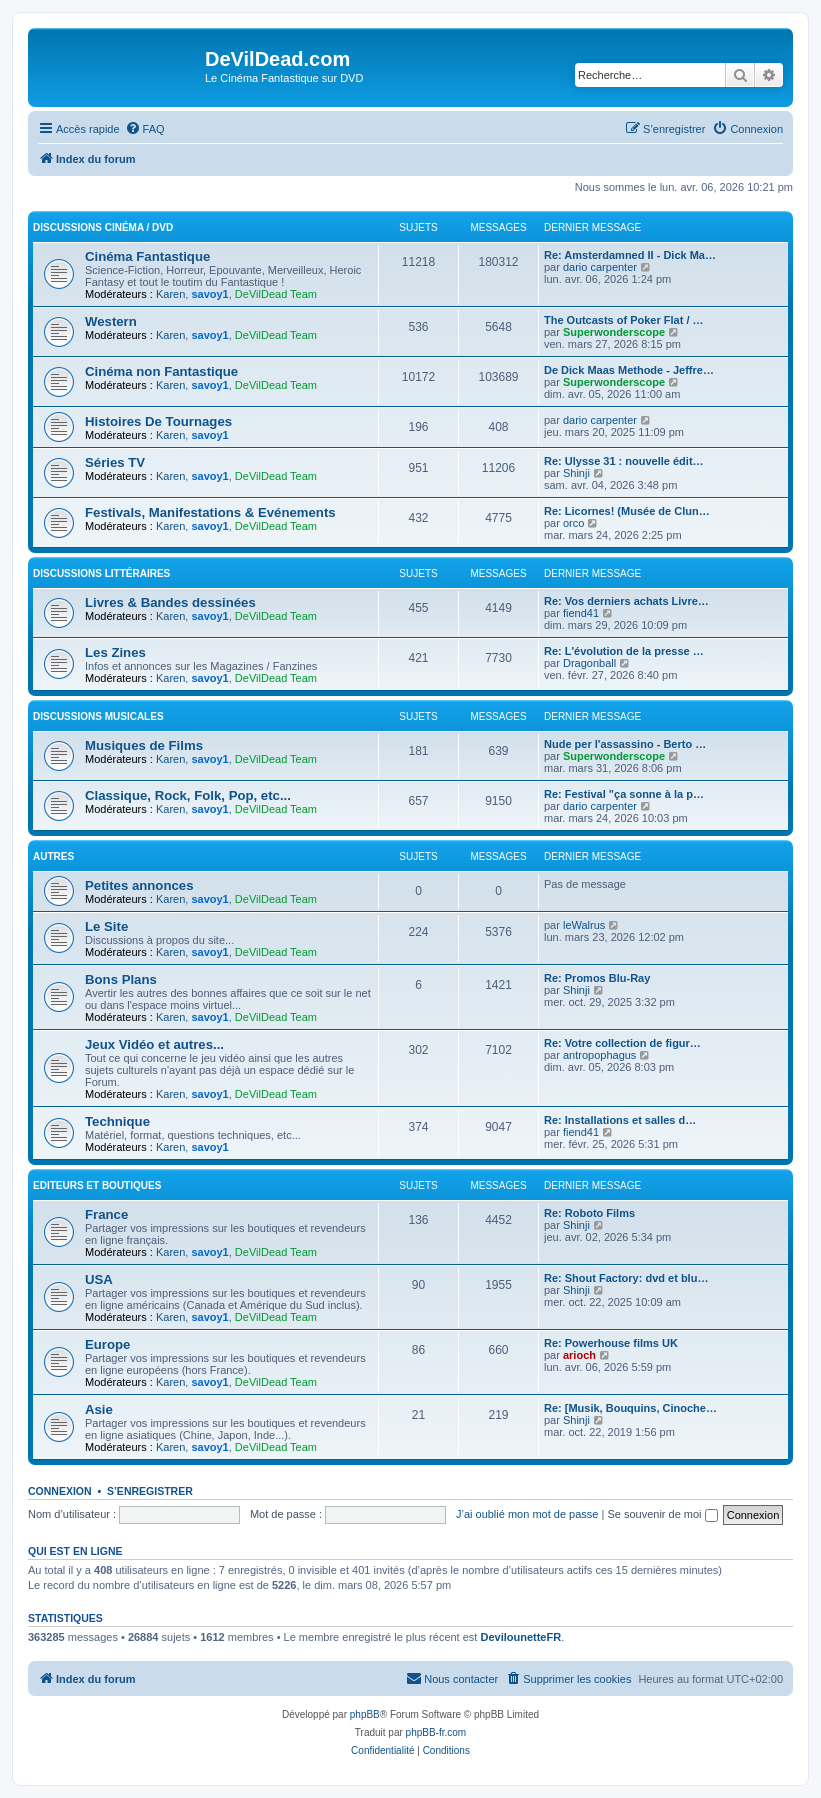 This screenshot has height=1798, width=821. I want to click on USA, so click(99, 1279).